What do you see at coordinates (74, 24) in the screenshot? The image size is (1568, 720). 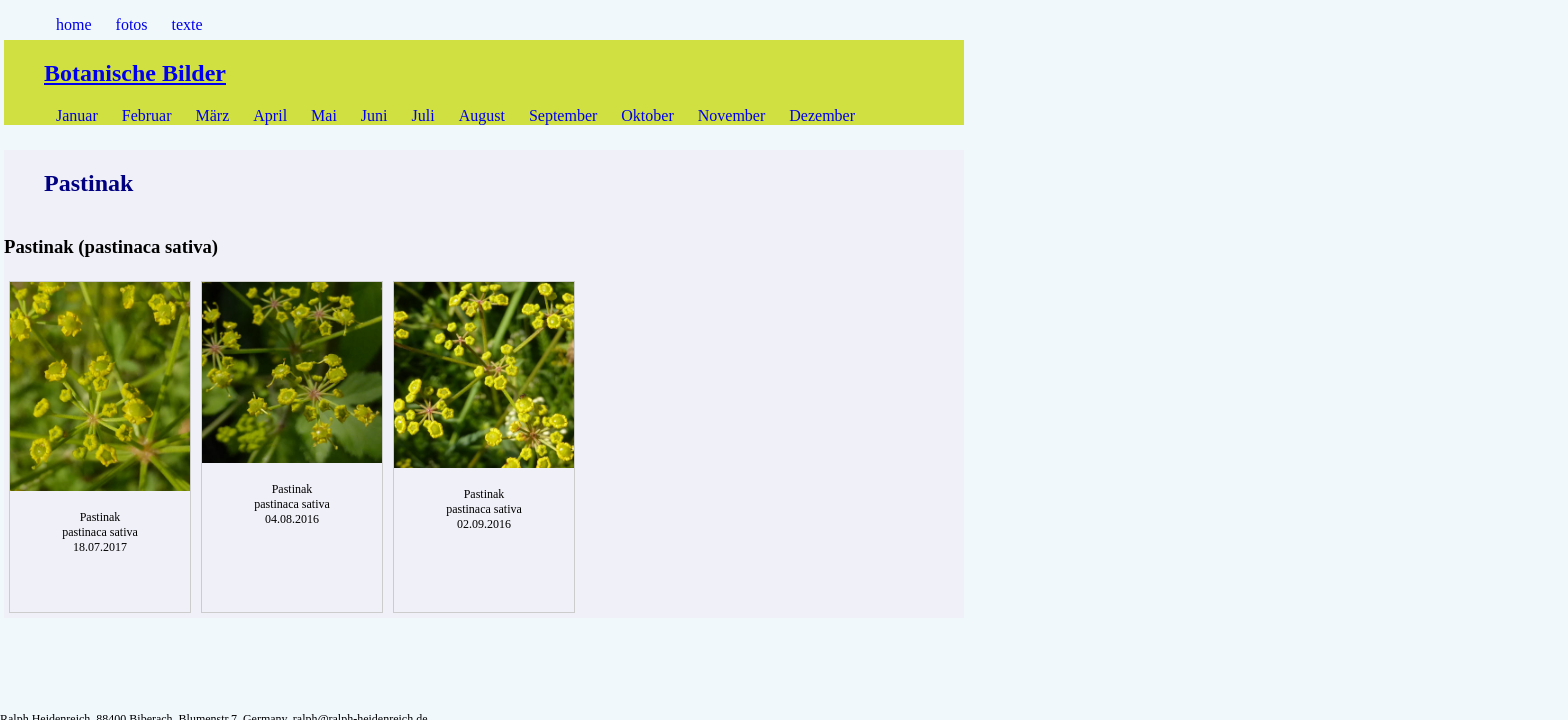 I see `home` at bounding box center [74, 24].